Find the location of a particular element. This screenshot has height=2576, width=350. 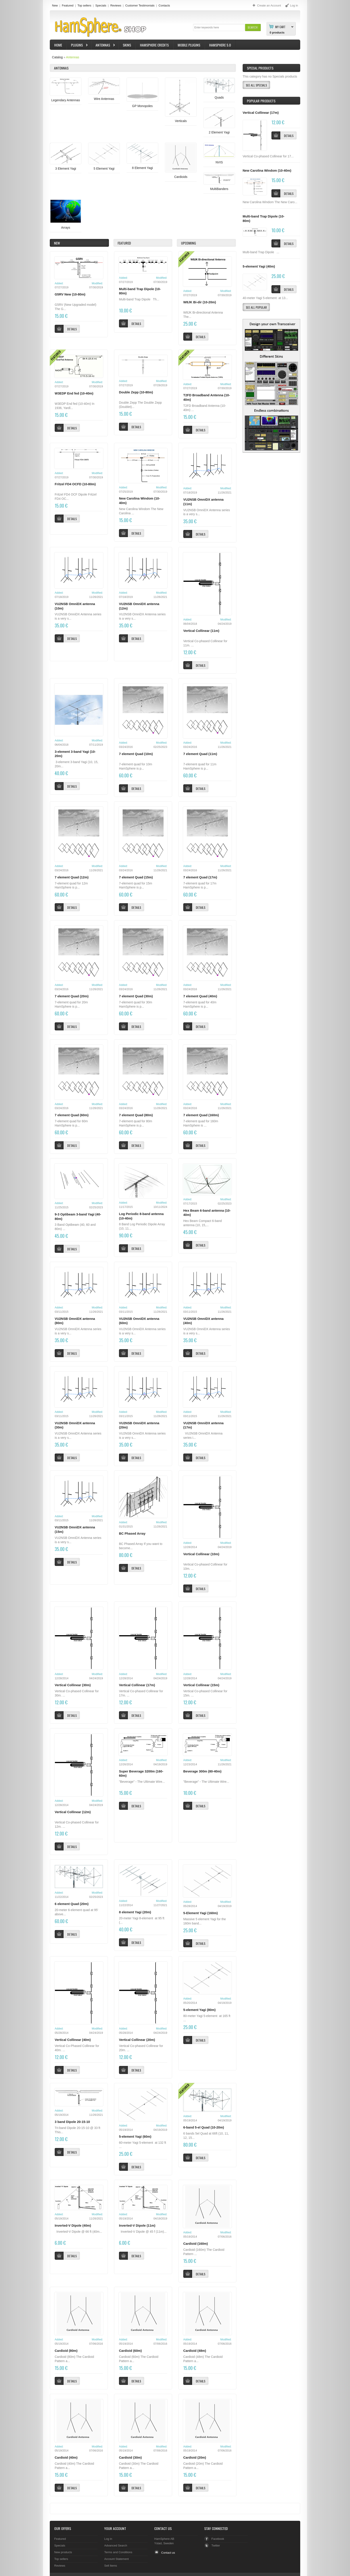

GP Monopoles is located at coordinates (142, 106).